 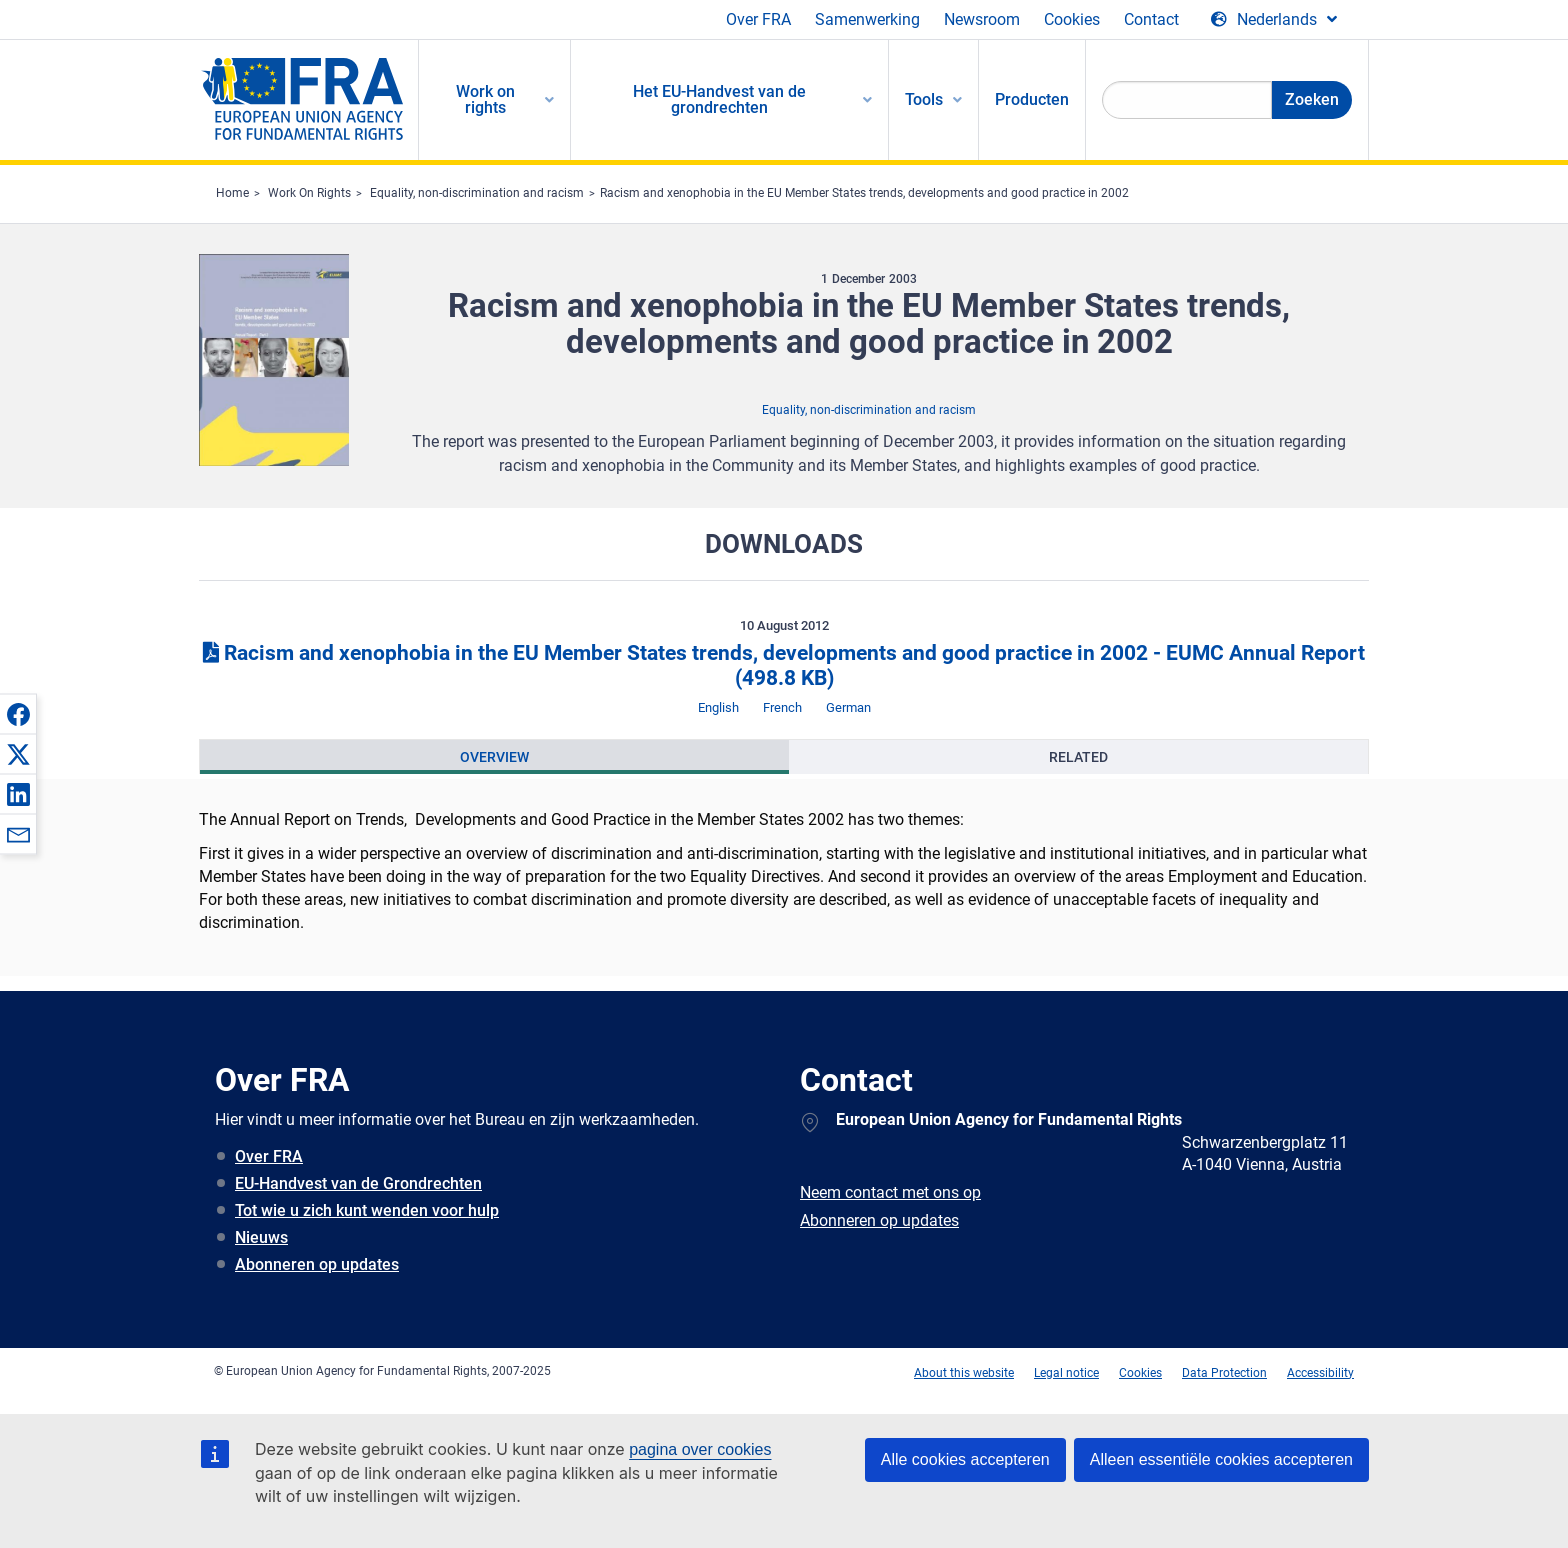 I want to click on Neem contact met ons op, so click(x=890, y=1192).